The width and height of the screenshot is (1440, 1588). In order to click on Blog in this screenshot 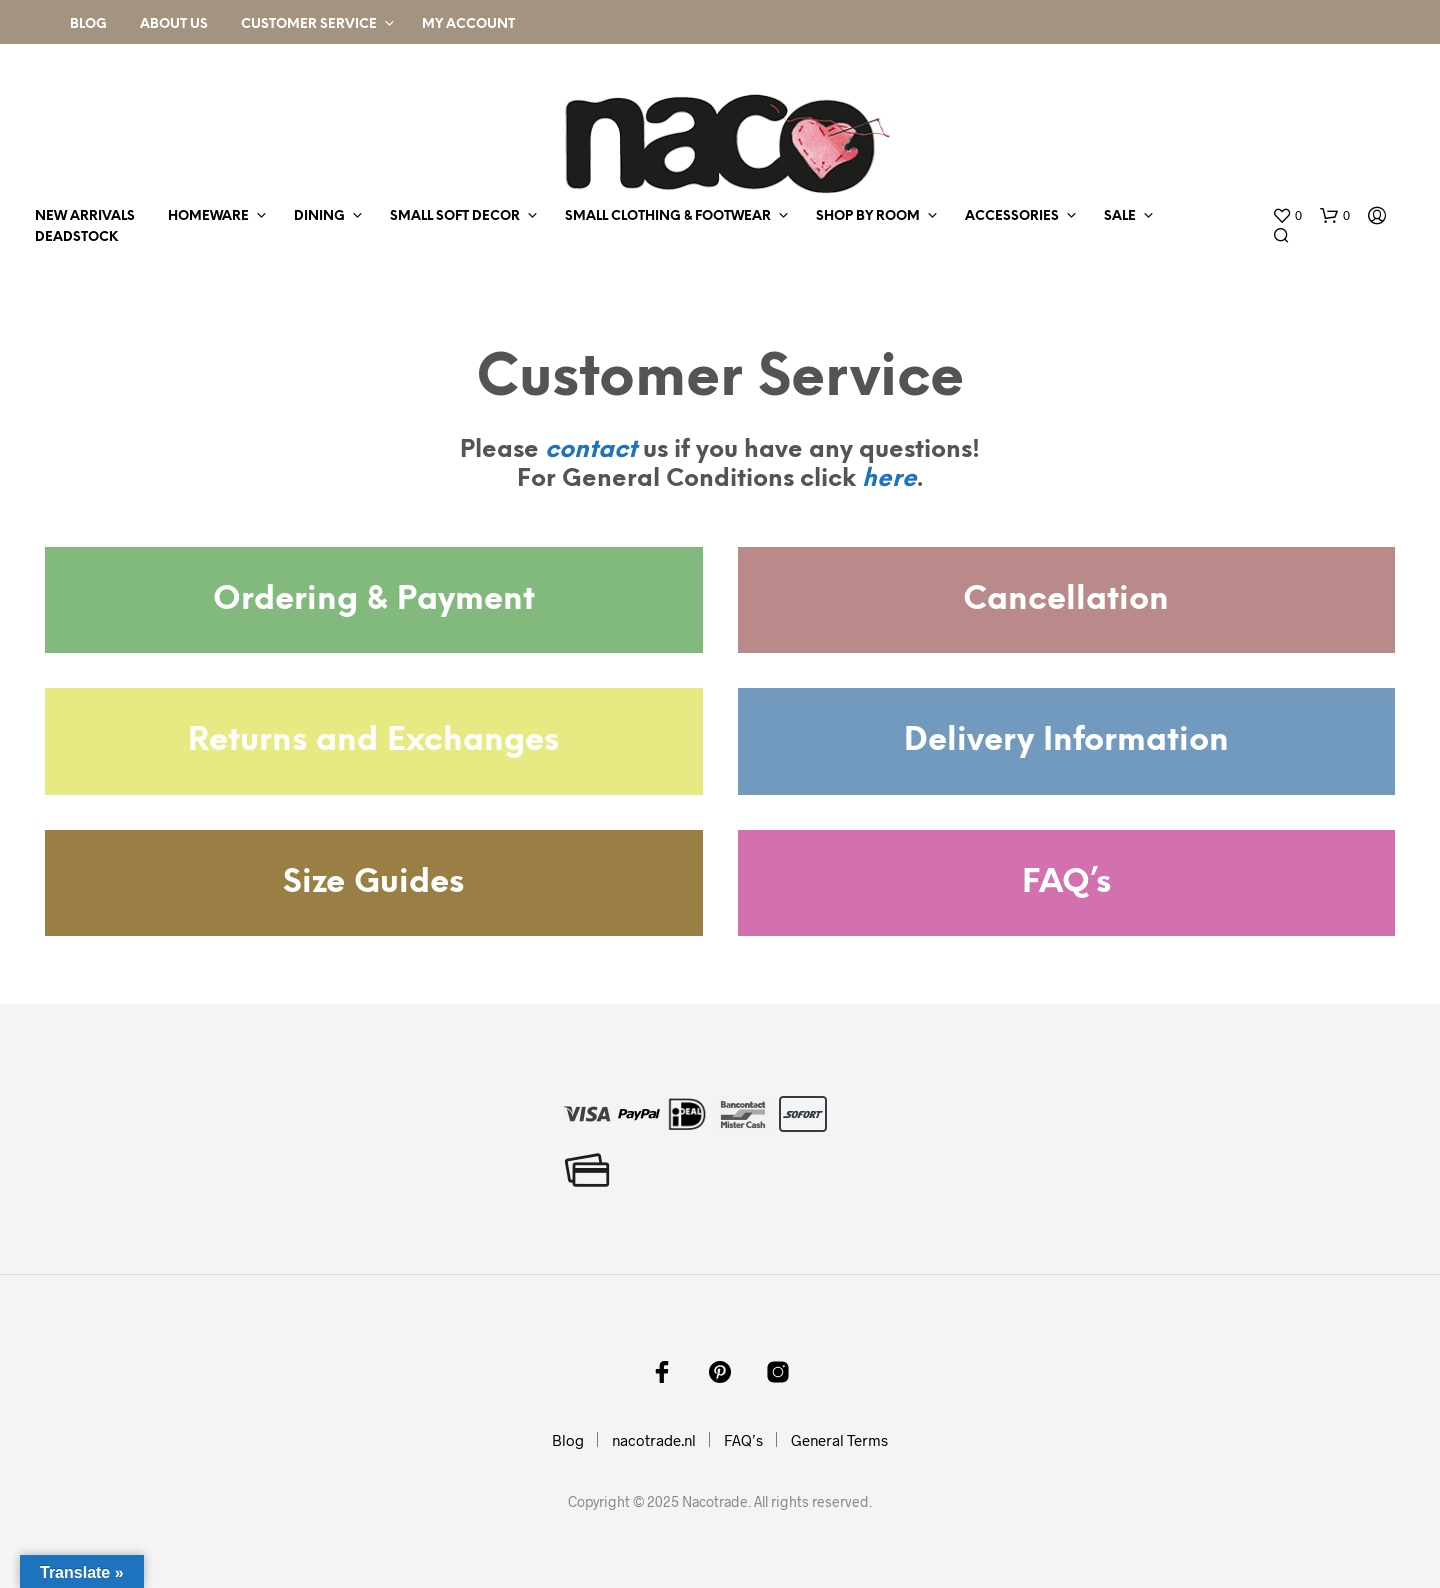, I will do `click(88, 24)`.